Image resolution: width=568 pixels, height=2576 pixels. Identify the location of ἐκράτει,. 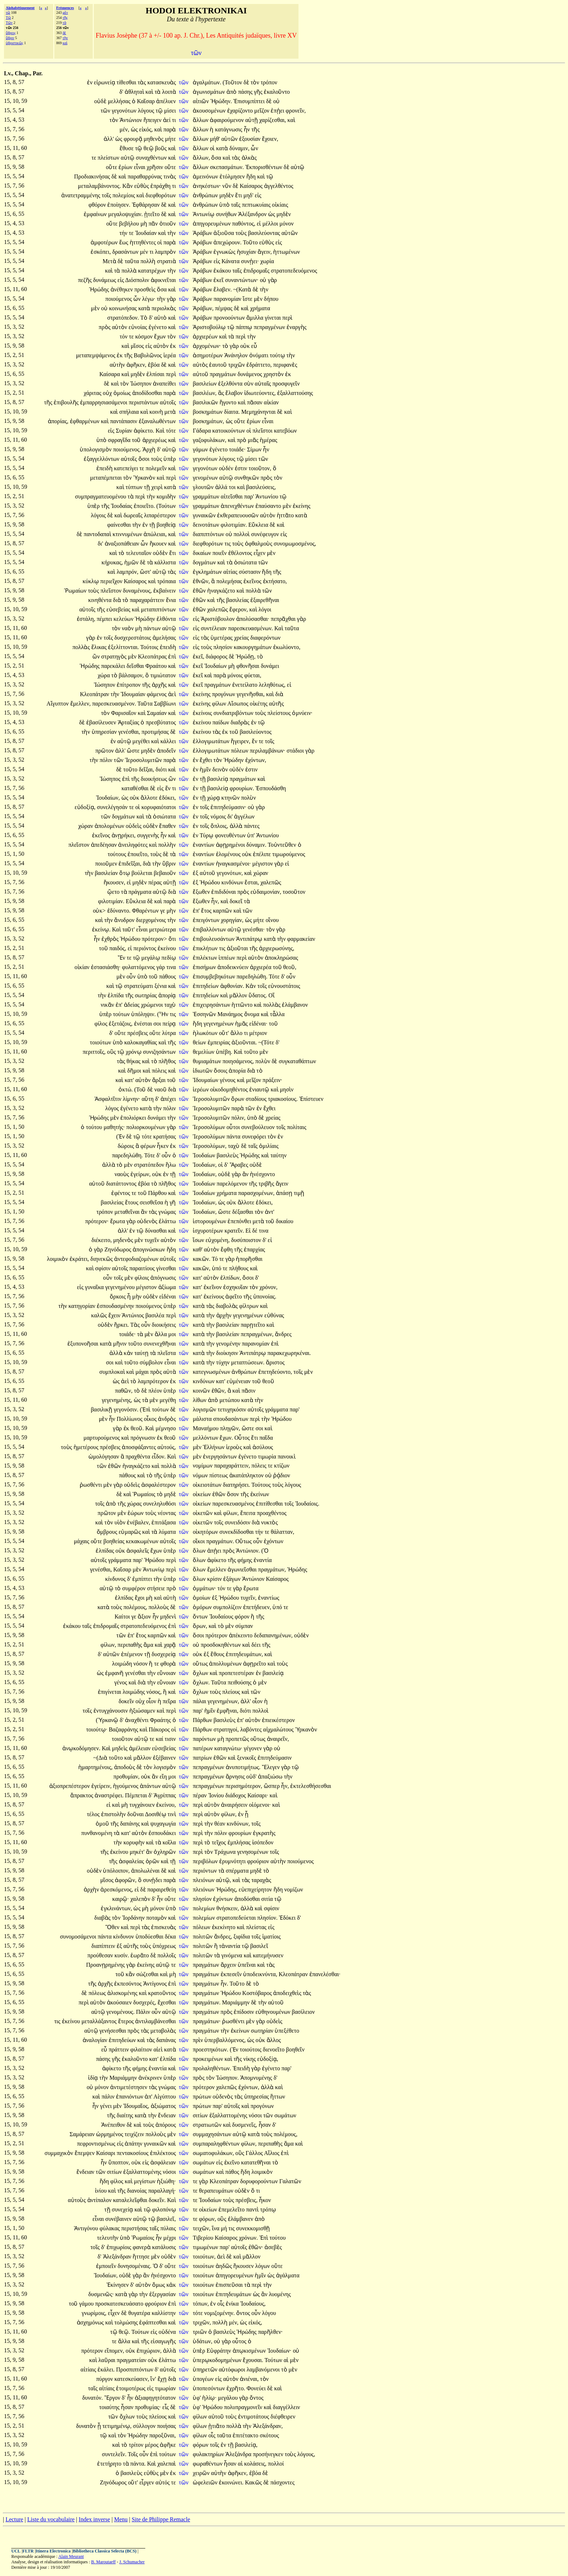
(79, 1259).